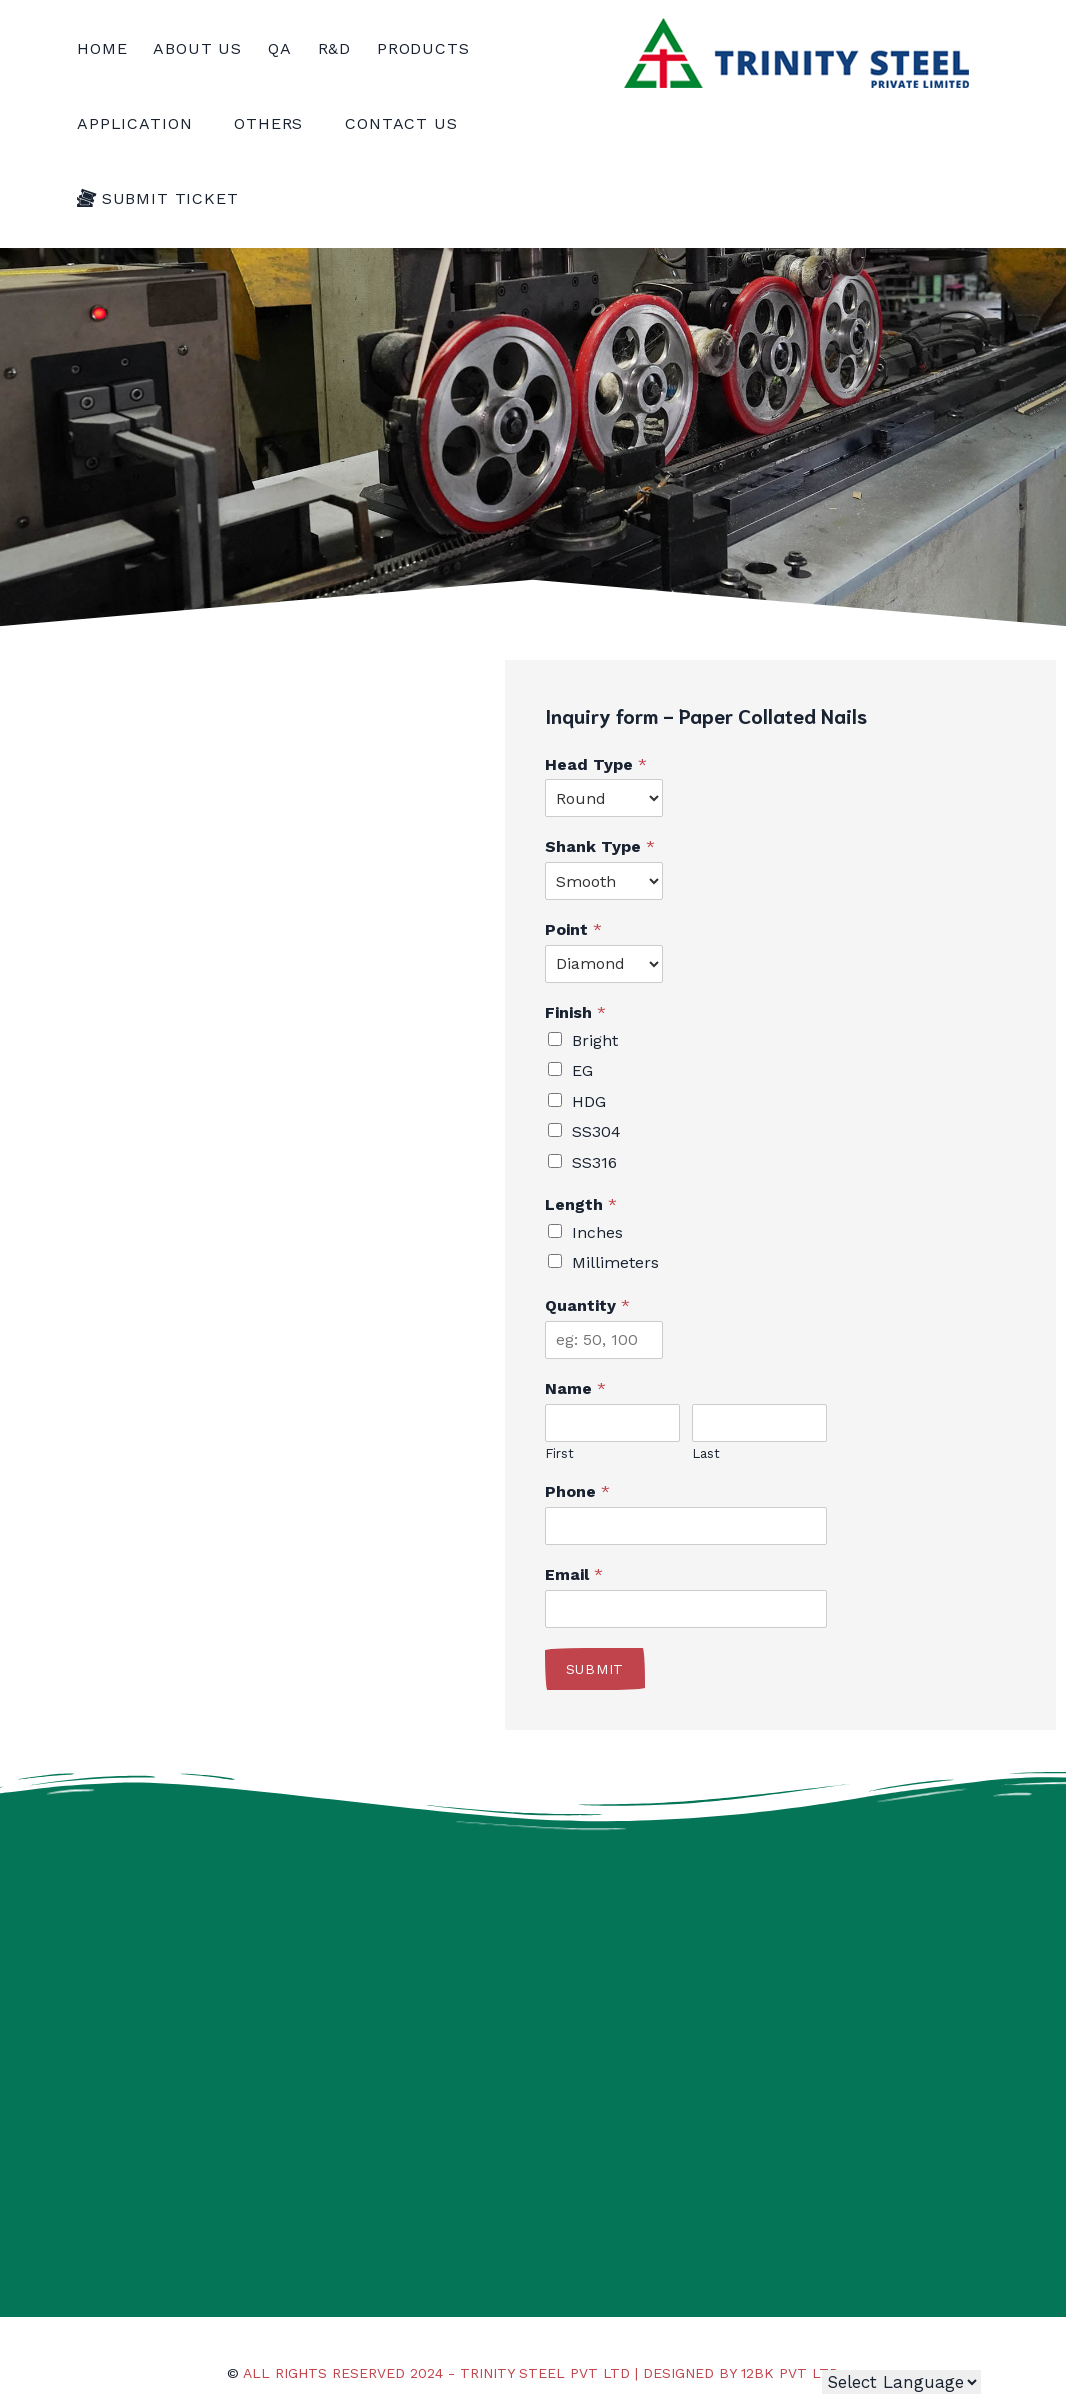 The image size is (1066, 2405). Describe the element at coordinates (596, 1131) in the screenshot. I see `SS304` at that location.